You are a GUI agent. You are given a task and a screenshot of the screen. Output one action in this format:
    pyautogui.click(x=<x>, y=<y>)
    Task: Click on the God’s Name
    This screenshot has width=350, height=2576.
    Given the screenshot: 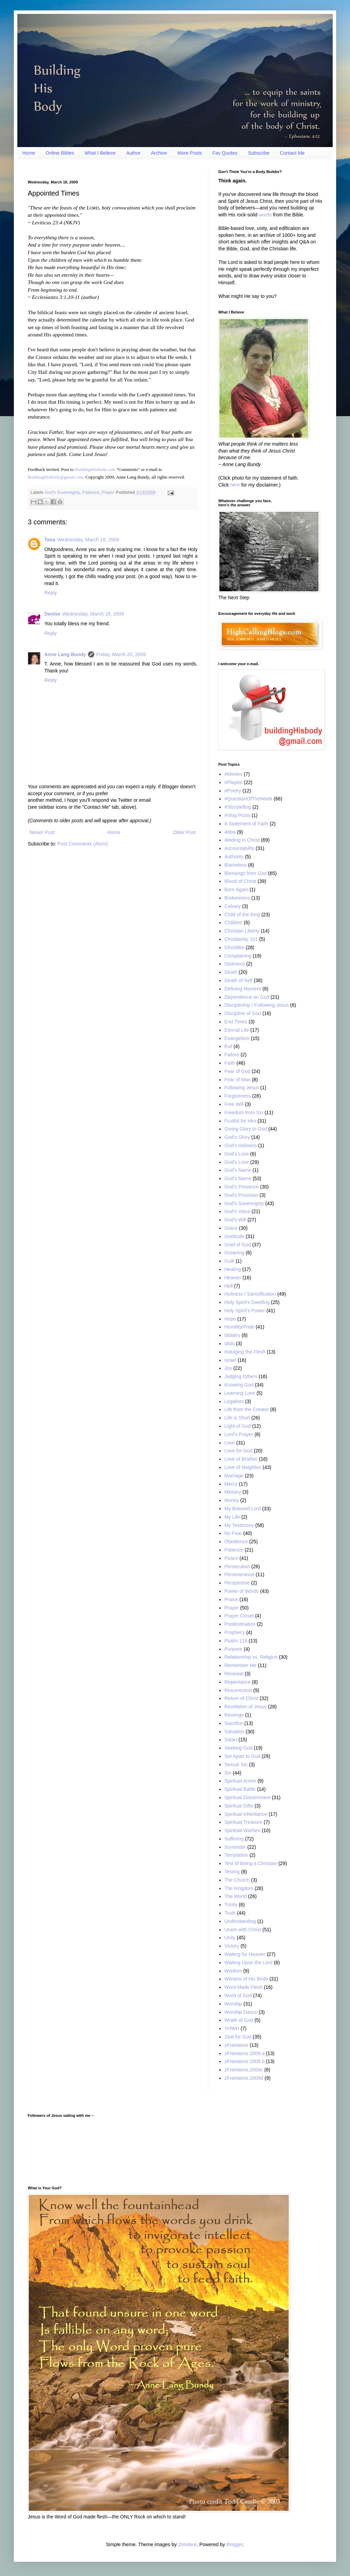 What is the action you would take?
    pyautogui.click(x=238, y=1178)
    